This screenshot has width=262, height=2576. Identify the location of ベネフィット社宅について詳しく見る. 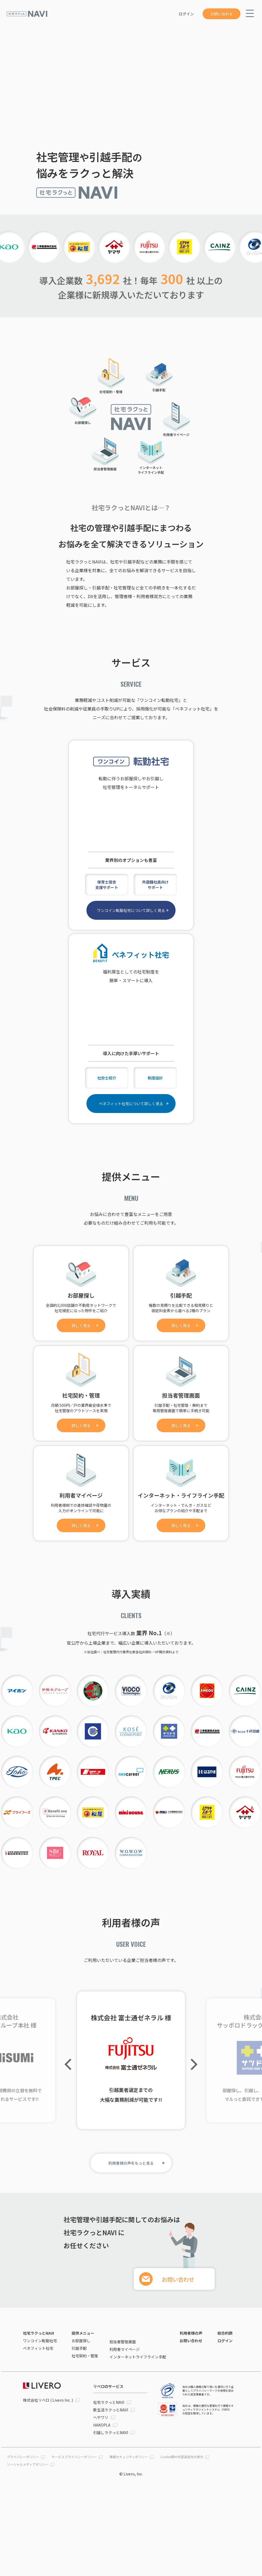
(131, 1103).